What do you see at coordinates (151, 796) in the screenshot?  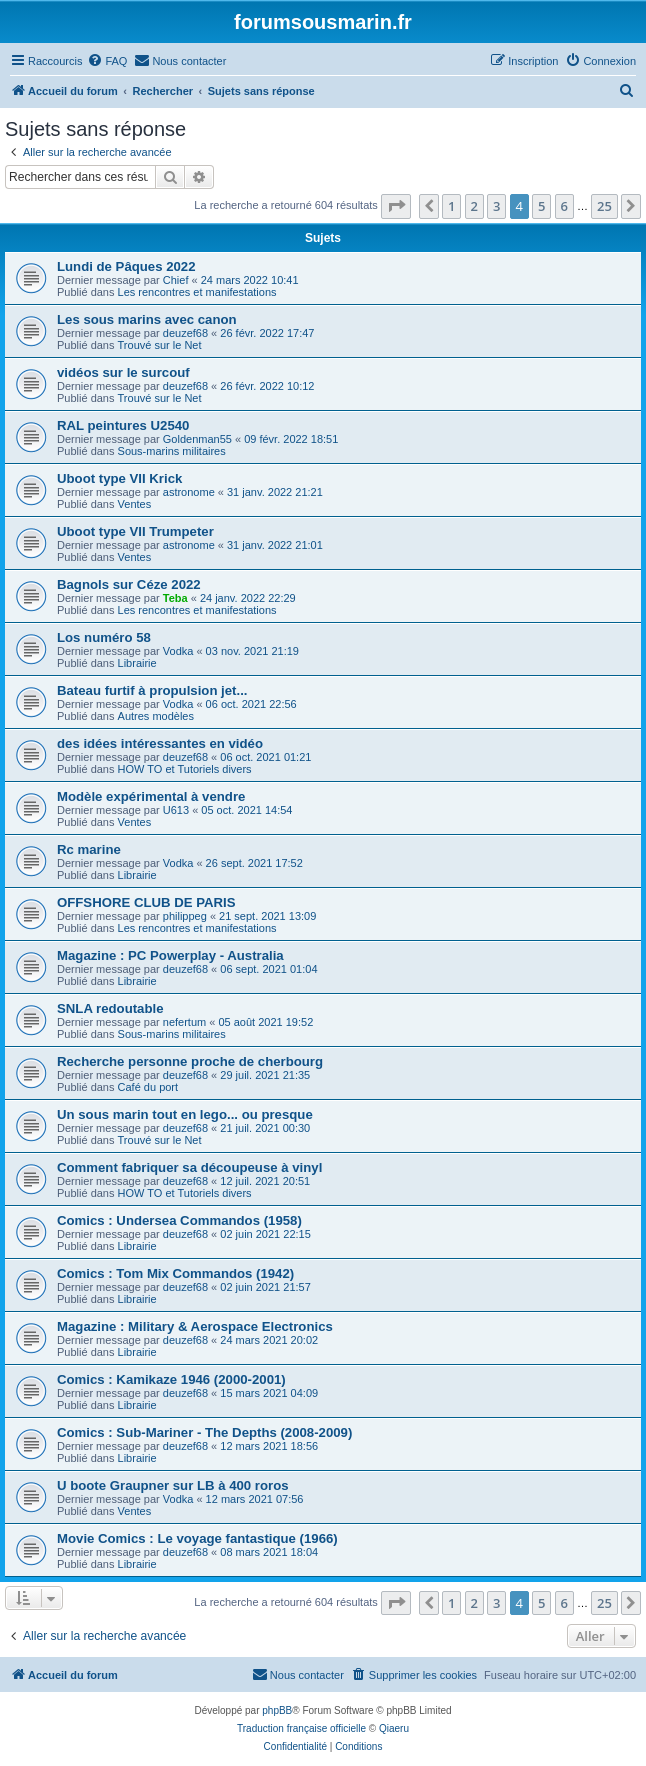 I see `Modèle expérimental à vendre` at bounding box center [151, 796].